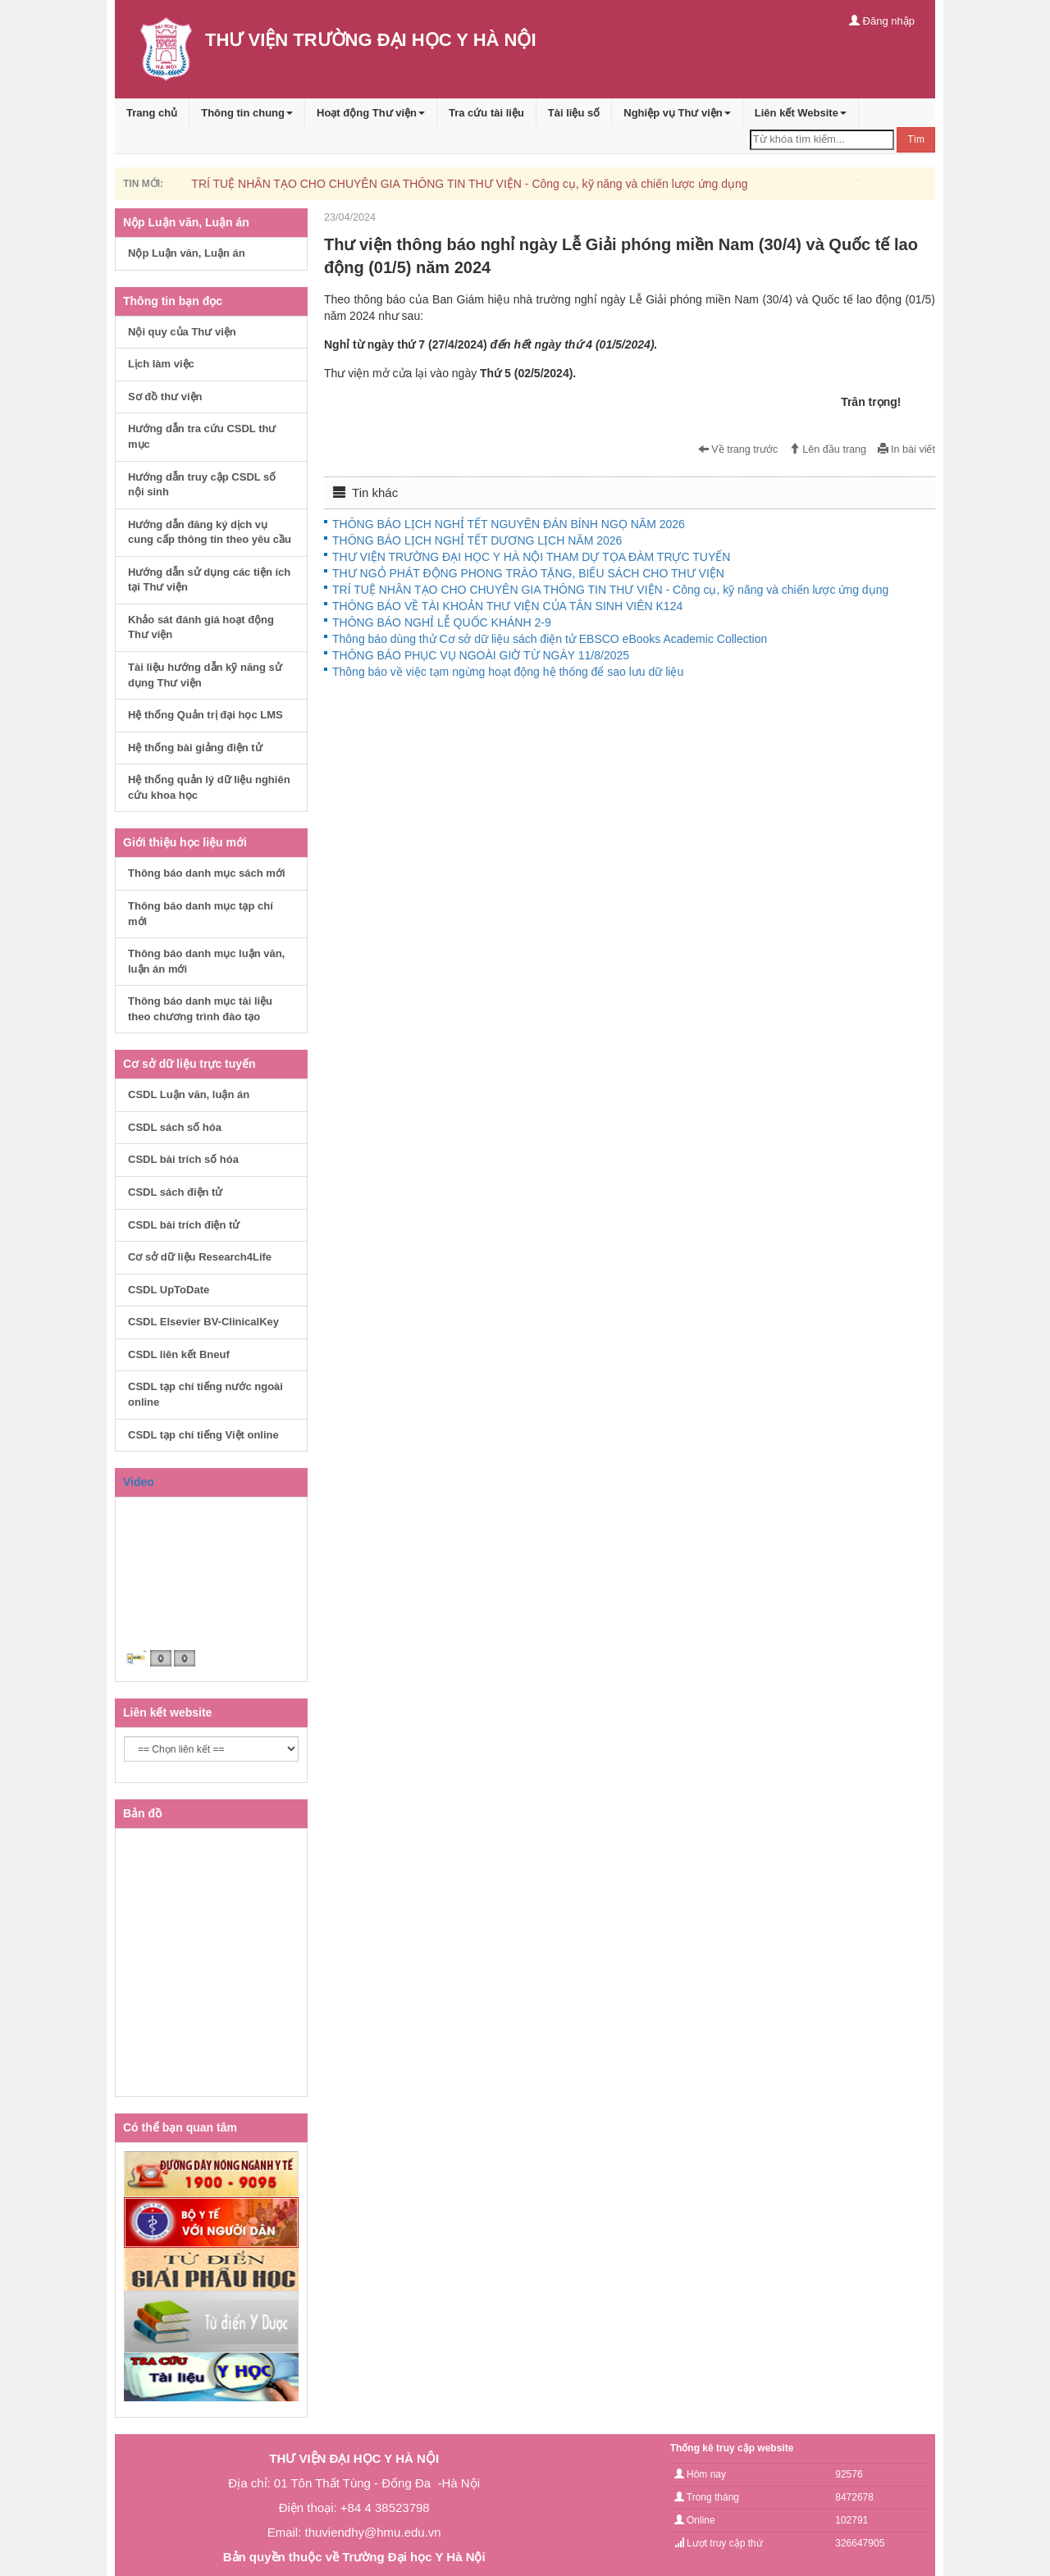 This screenshot has width=1050, height=2576. What do you see at coordinates (507, 606) in the screenshot?
I see `THÔNG BÁO VỀ TÀI KHOẢN THƯ VIỆN CỦA TÂN SINH VIÊN K124` at bounding box center [507, 606].